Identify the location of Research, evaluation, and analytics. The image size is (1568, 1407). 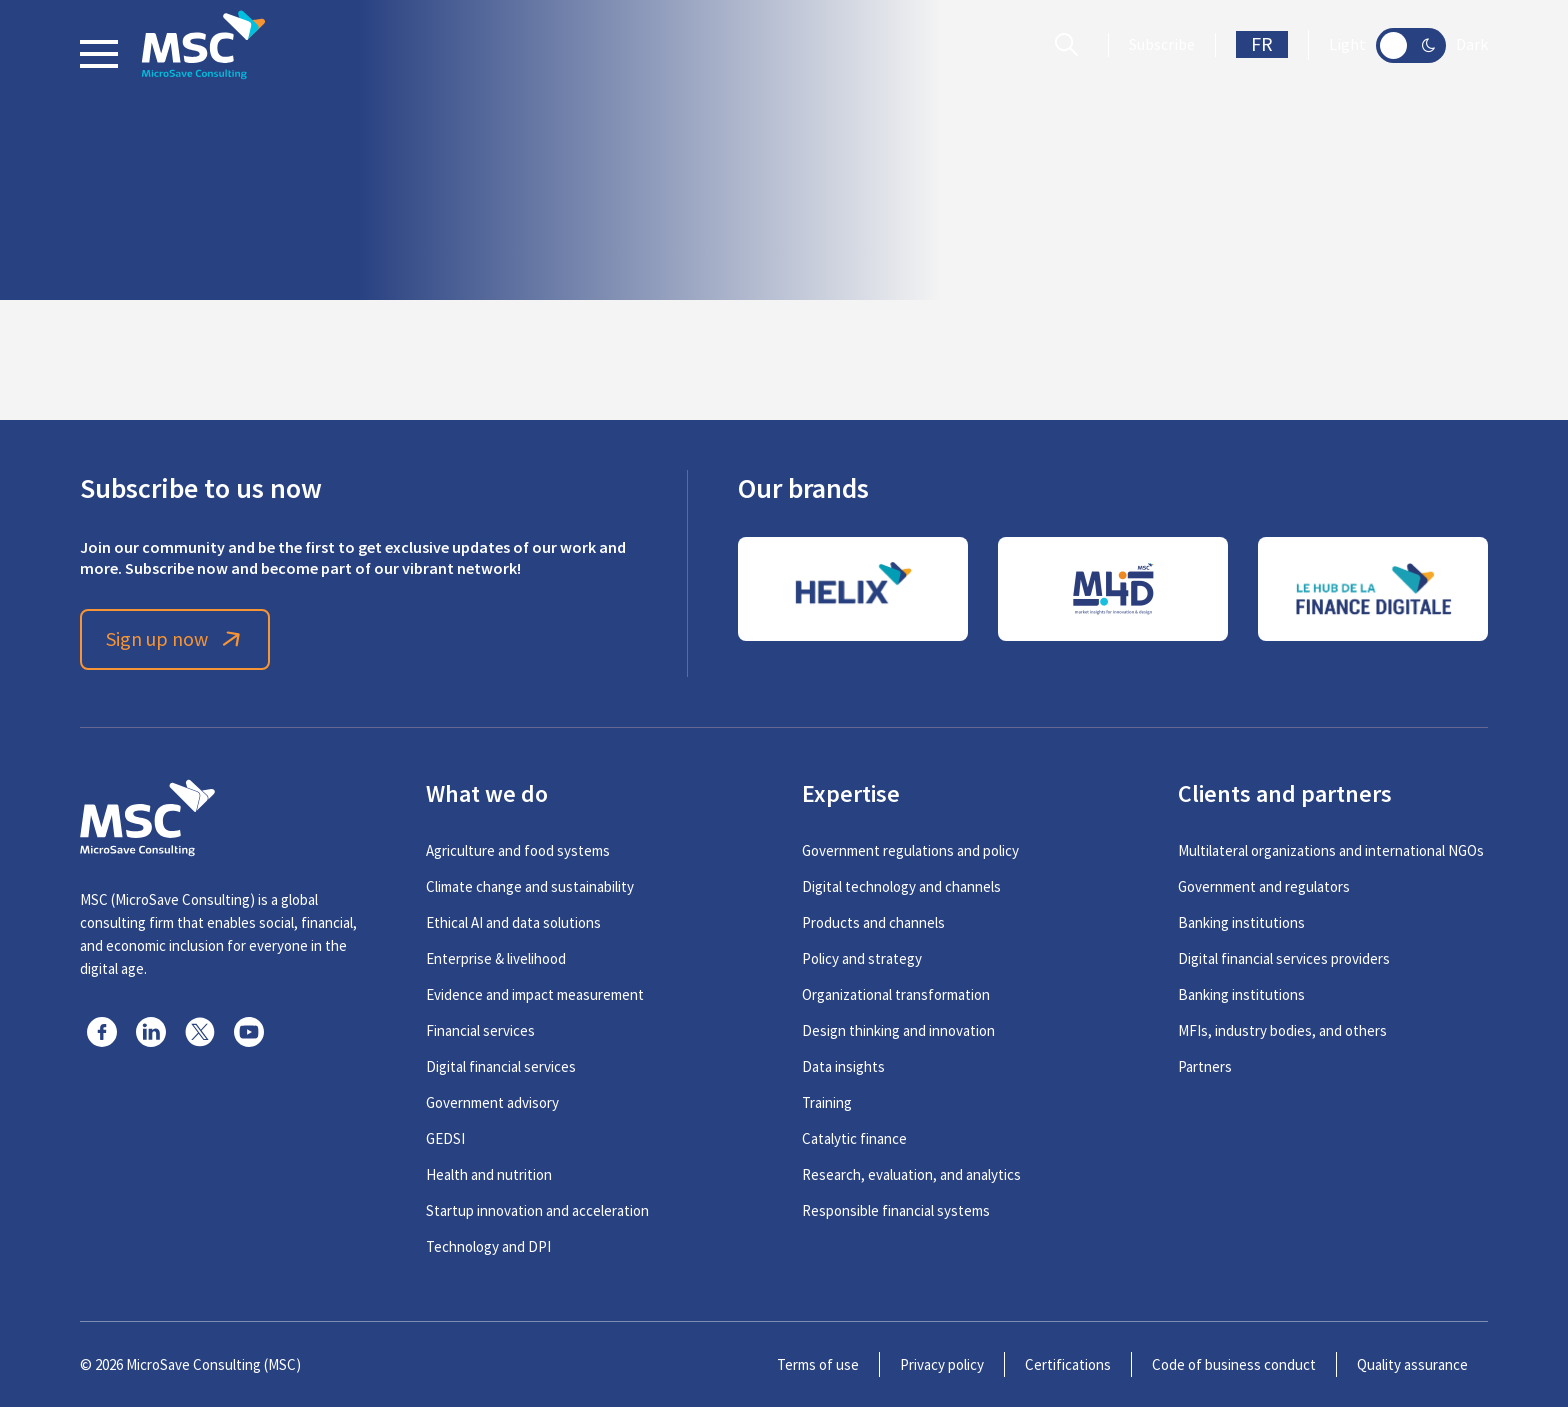
(911, 1174).